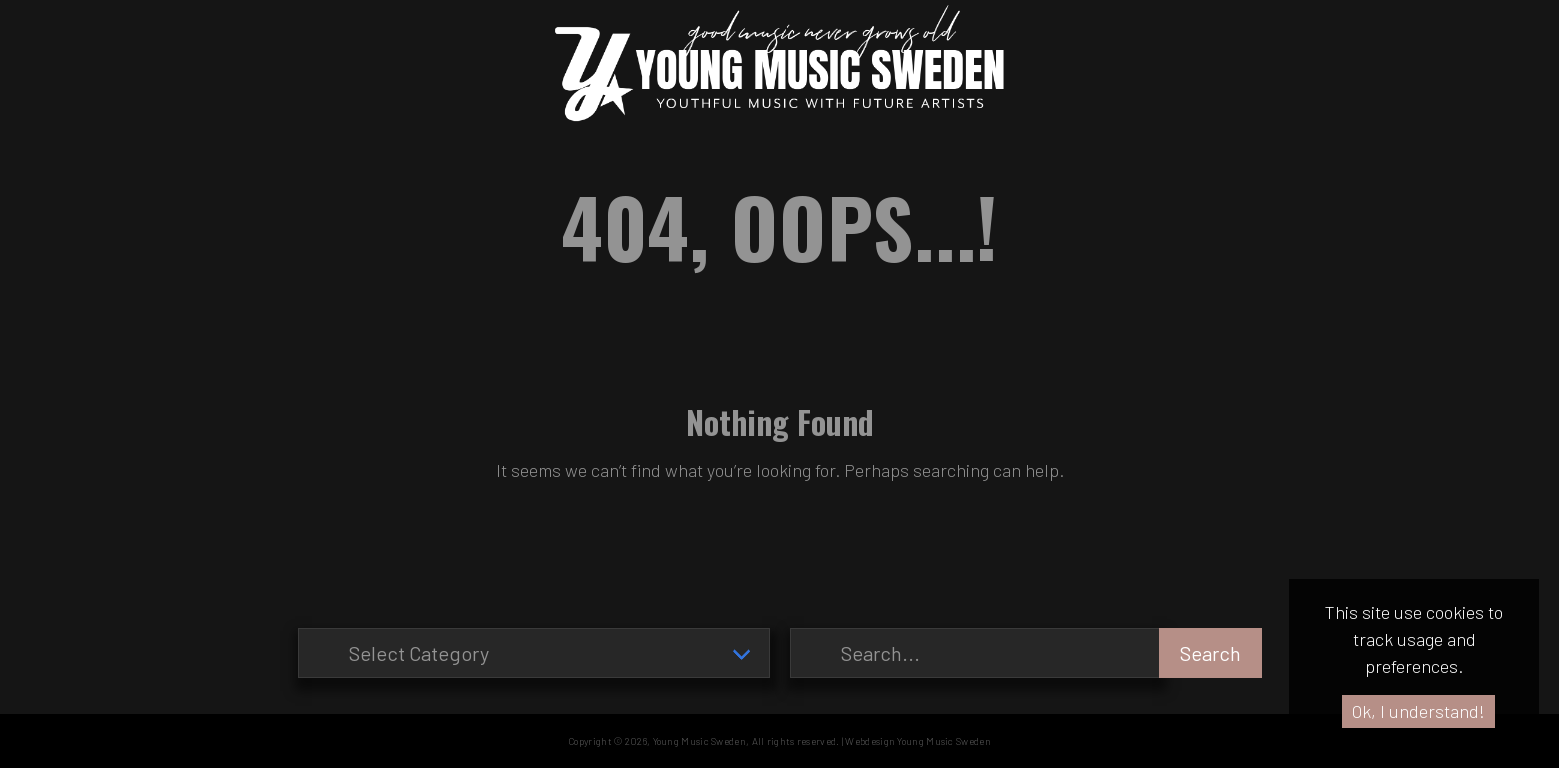 The image size is (1559, 768). I want to click on Young Music Sweden, so click(699, 741).